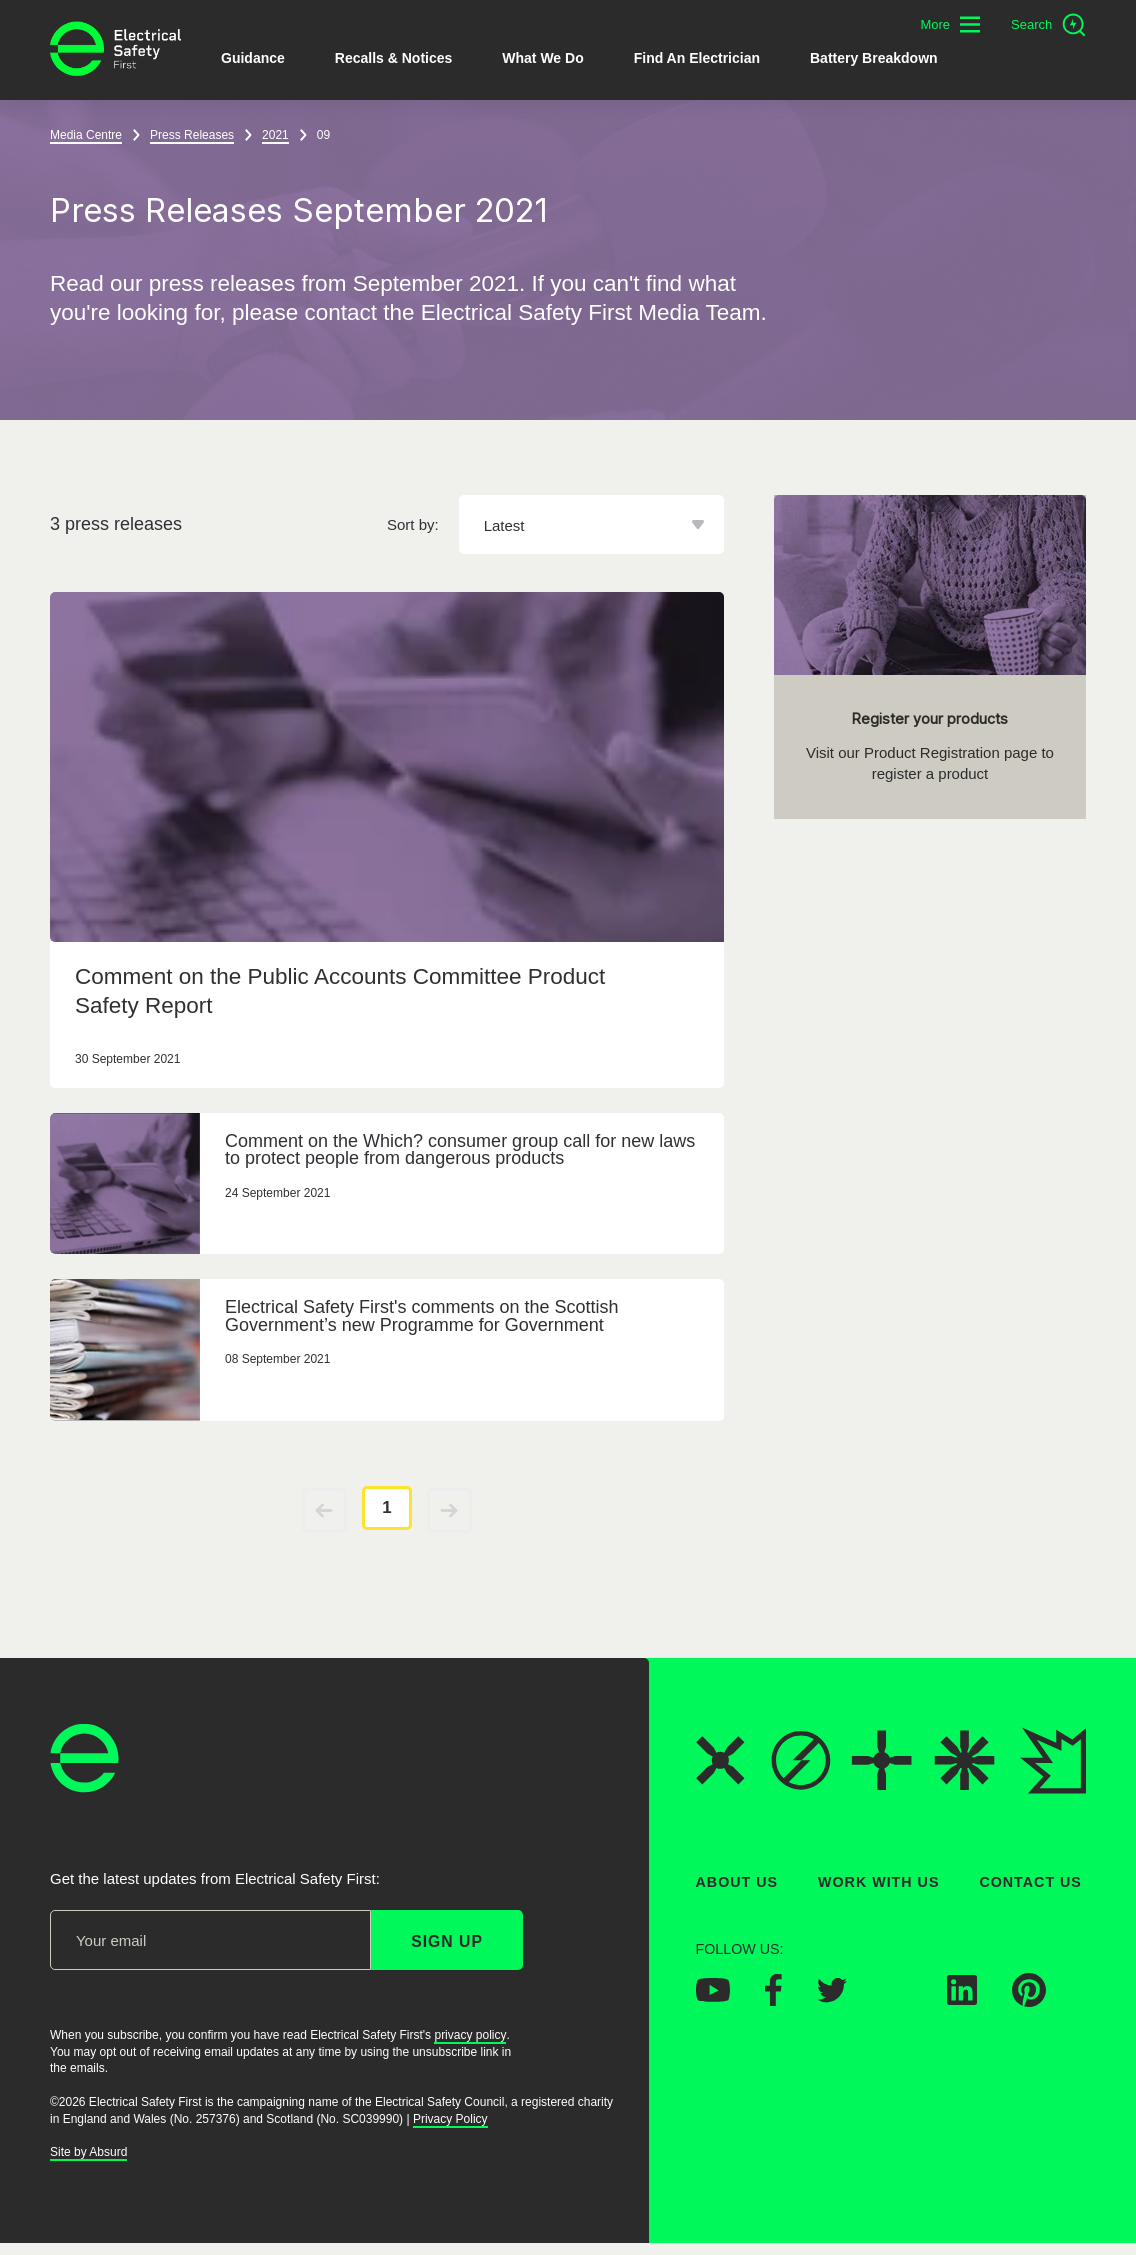 The height and width of the screenshot is (2255, 1136). What do you see at coordinates (897, 1999) in the screenshot?
I see `[Electrical Safety First on Instagram]` at bounding box center [897, 1999].